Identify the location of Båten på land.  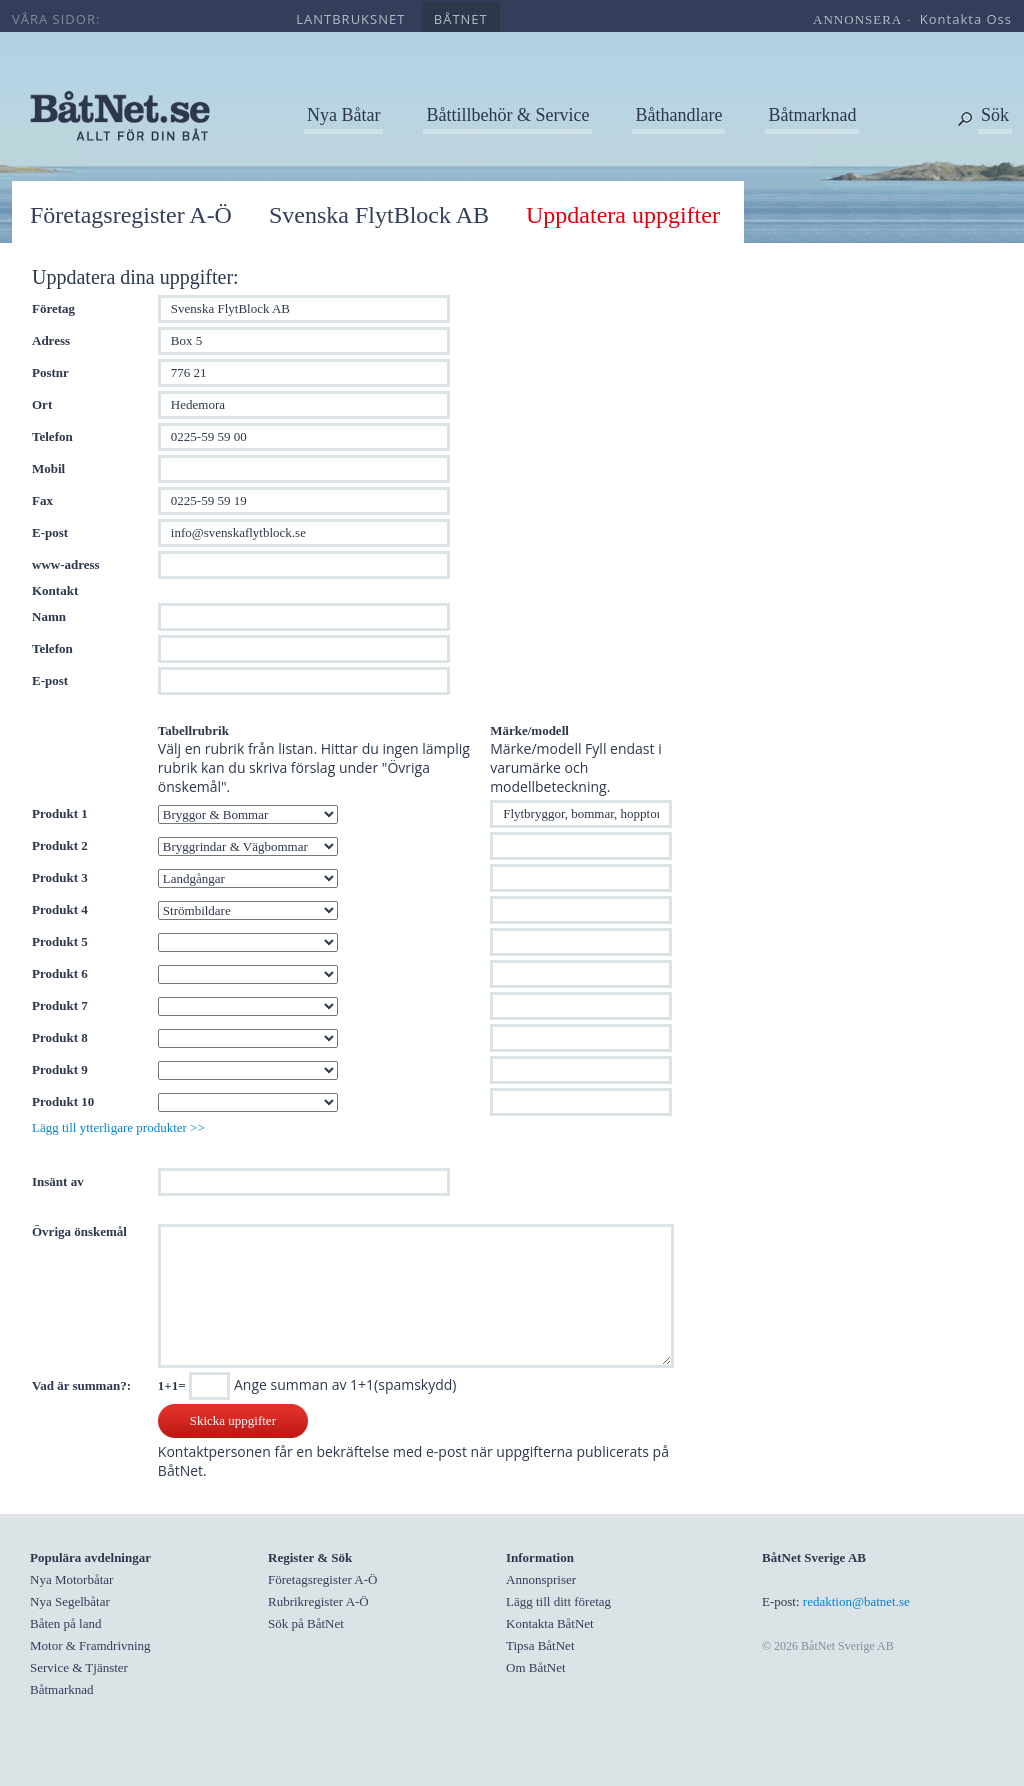
(65, 1623).